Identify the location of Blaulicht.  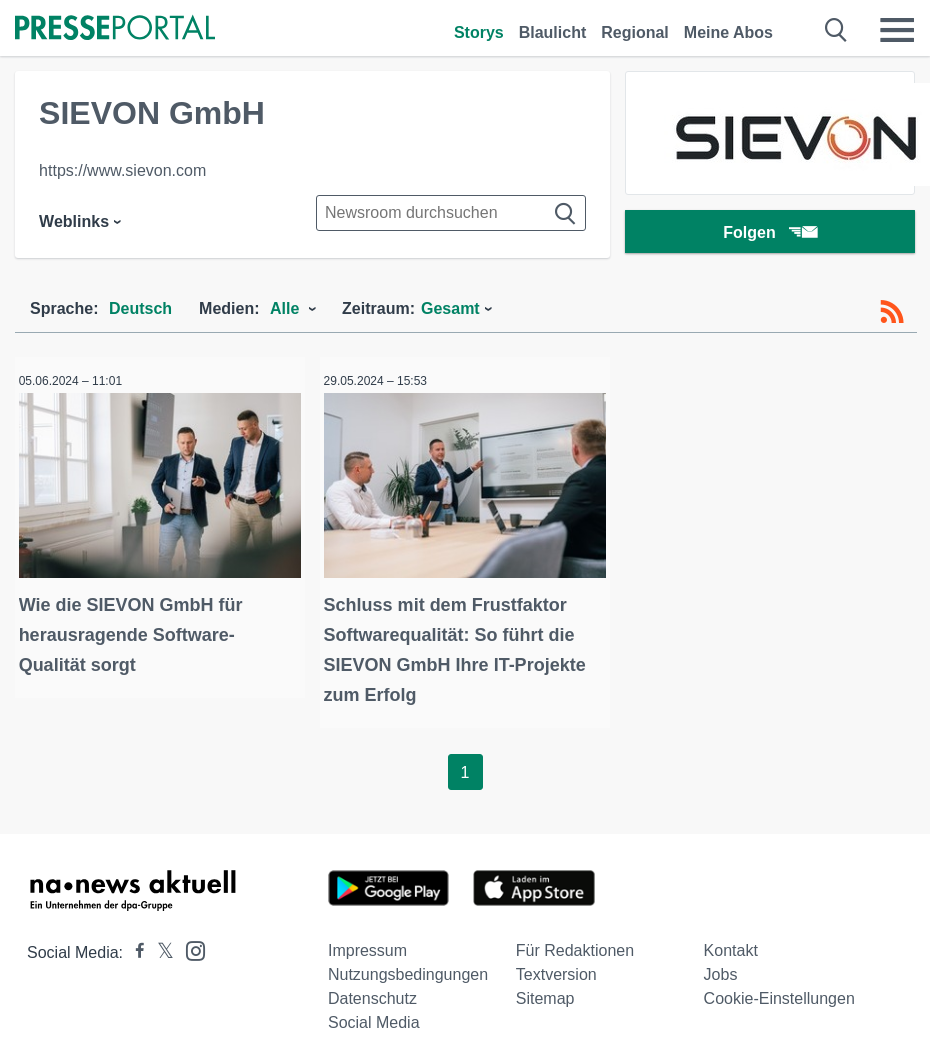
(553, 32).